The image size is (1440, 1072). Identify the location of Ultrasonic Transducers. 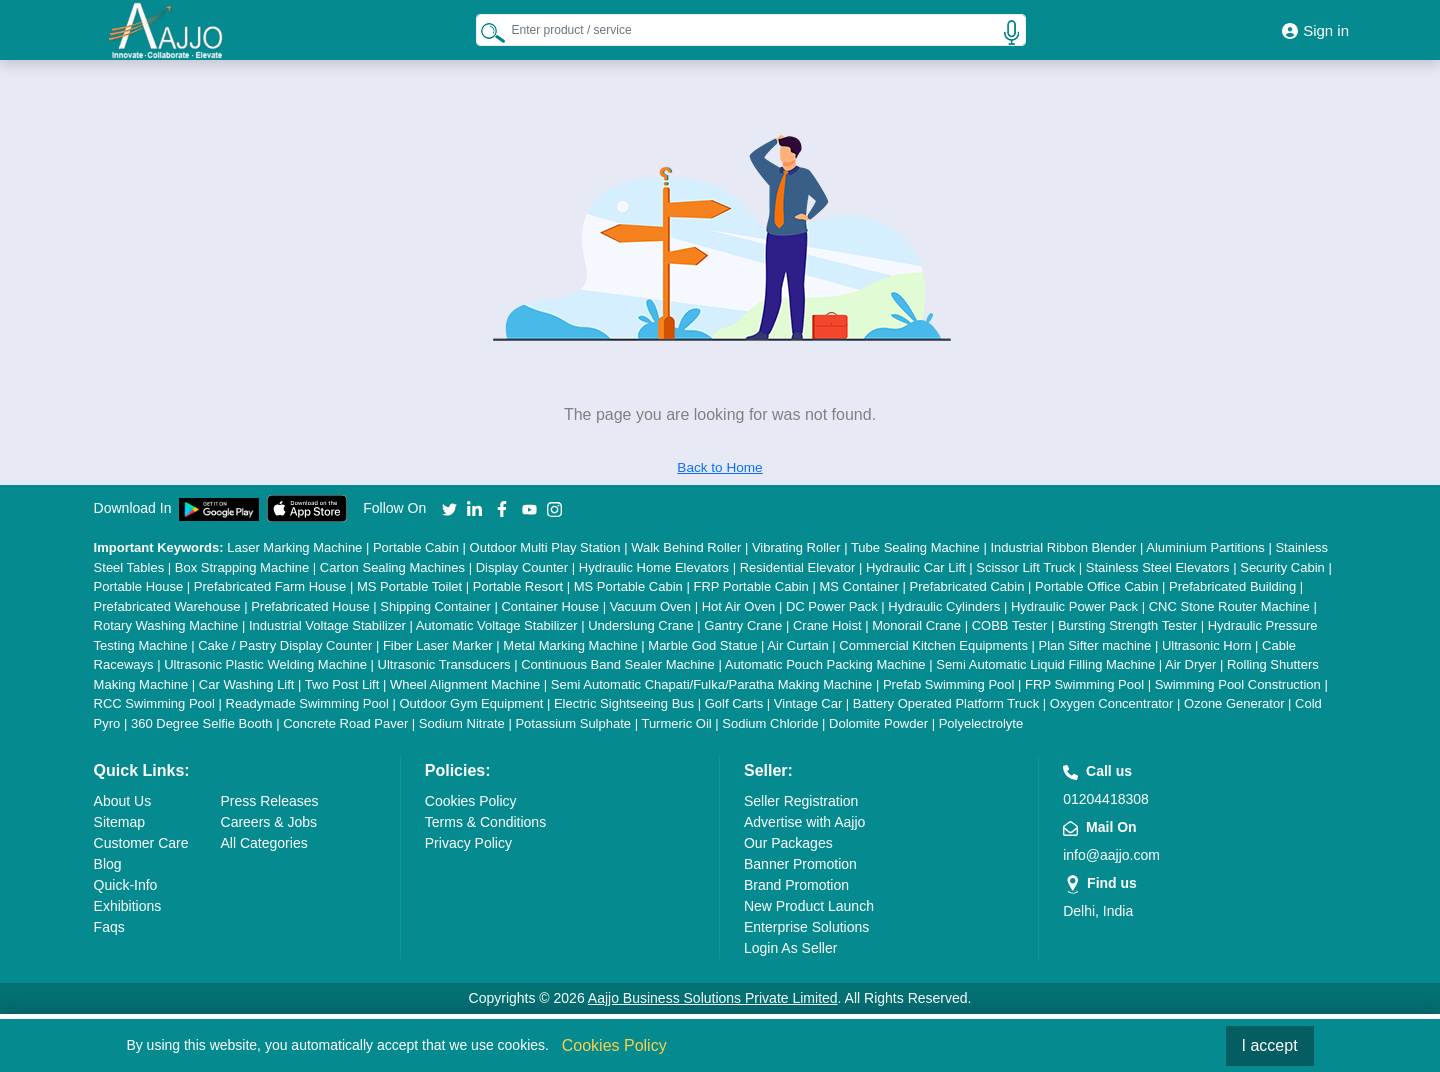
(444, 664).